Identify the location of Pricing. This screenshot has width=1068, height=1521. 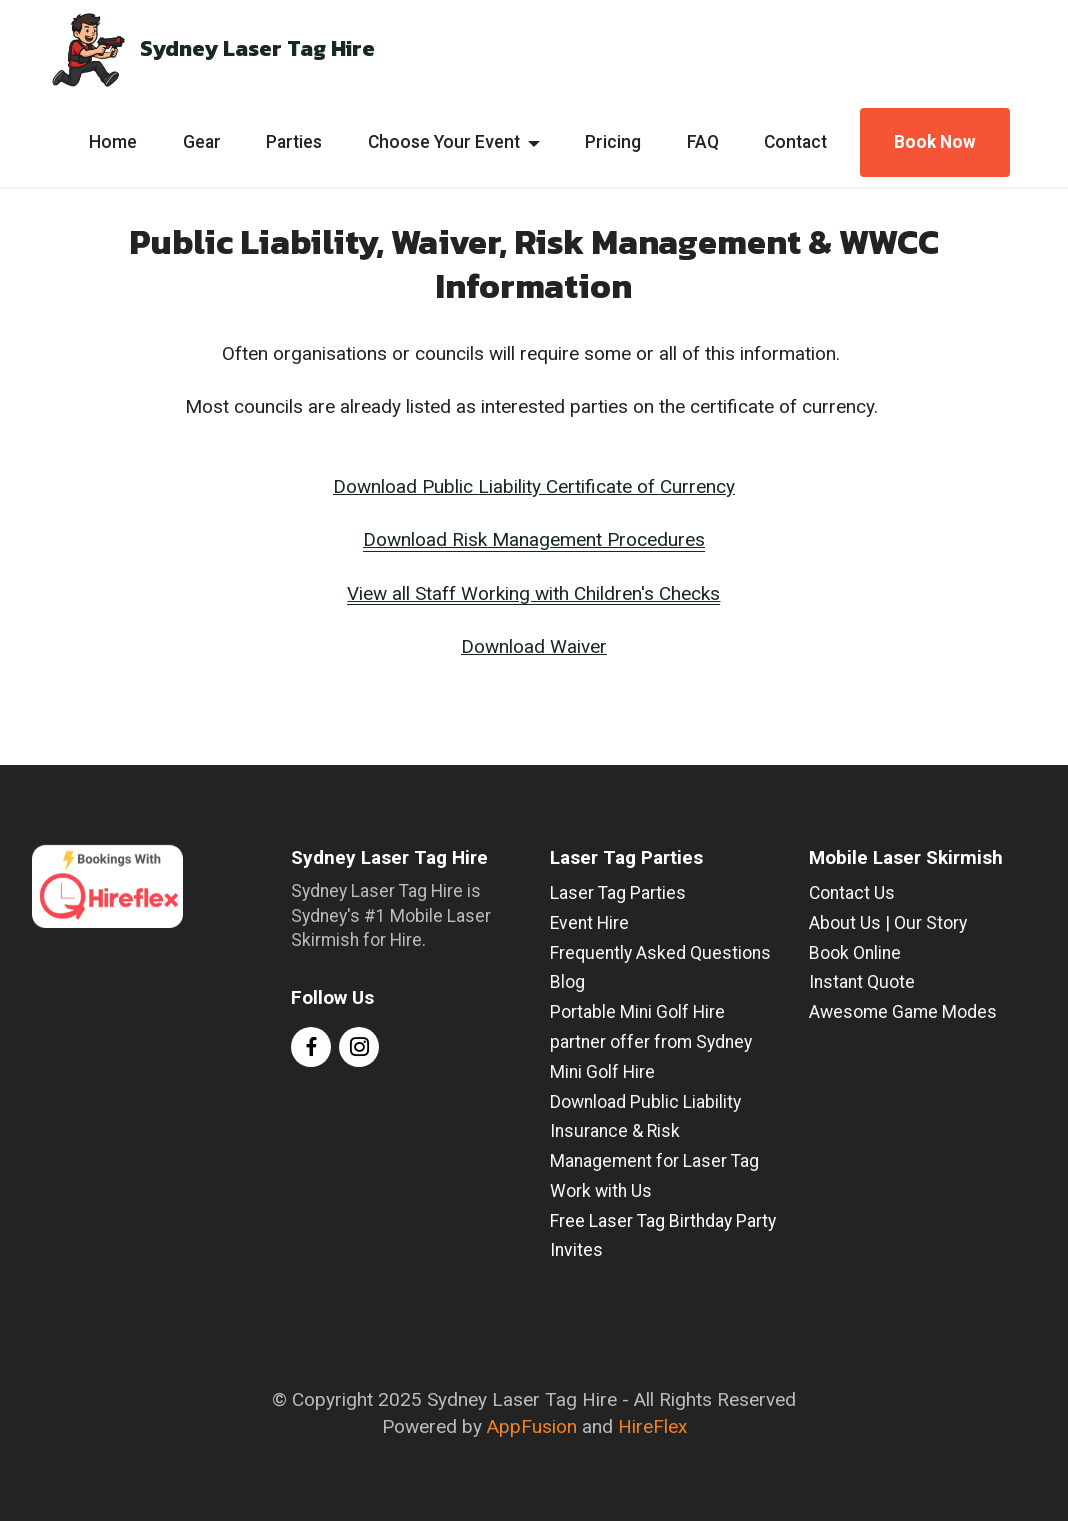
(613, 142).